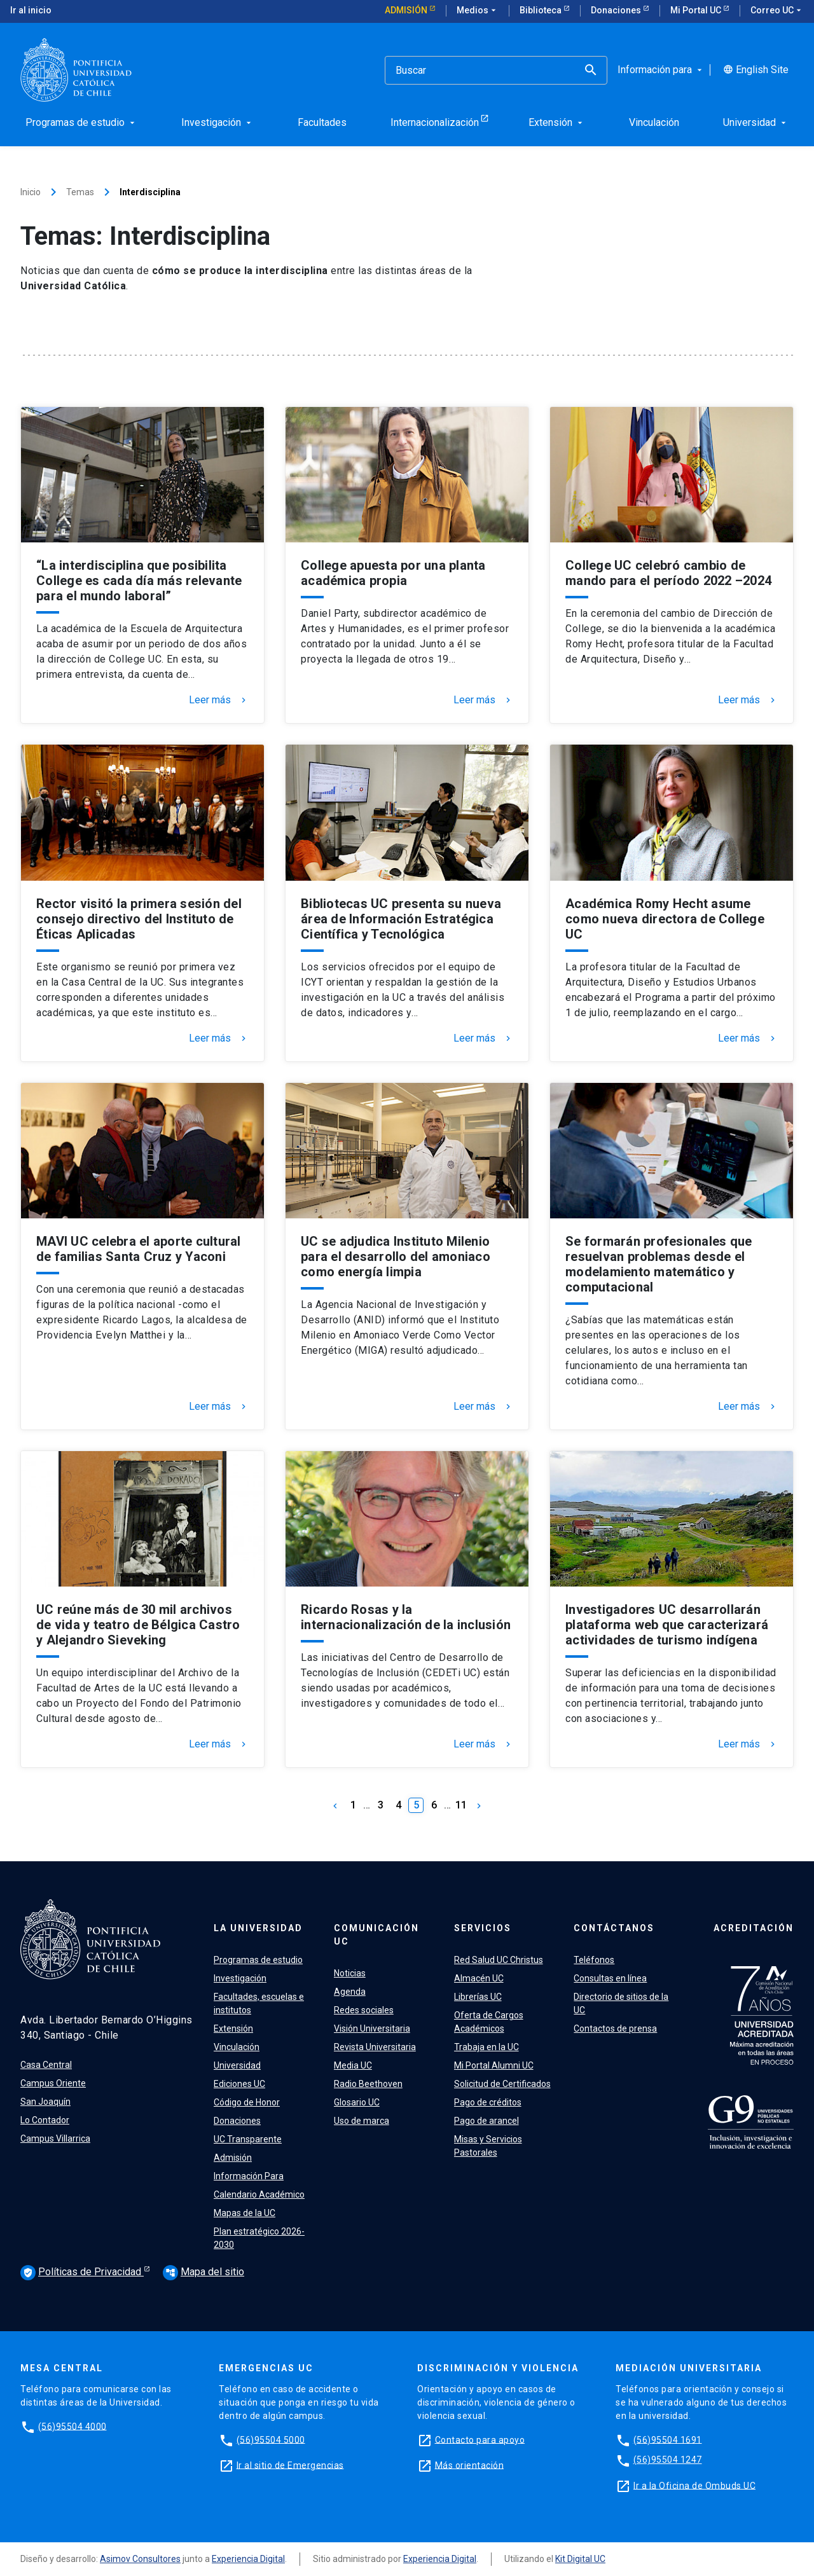  Describe the element at coordinates (478, 1997) in the screenshot. I see `Librerías UC` at that location.